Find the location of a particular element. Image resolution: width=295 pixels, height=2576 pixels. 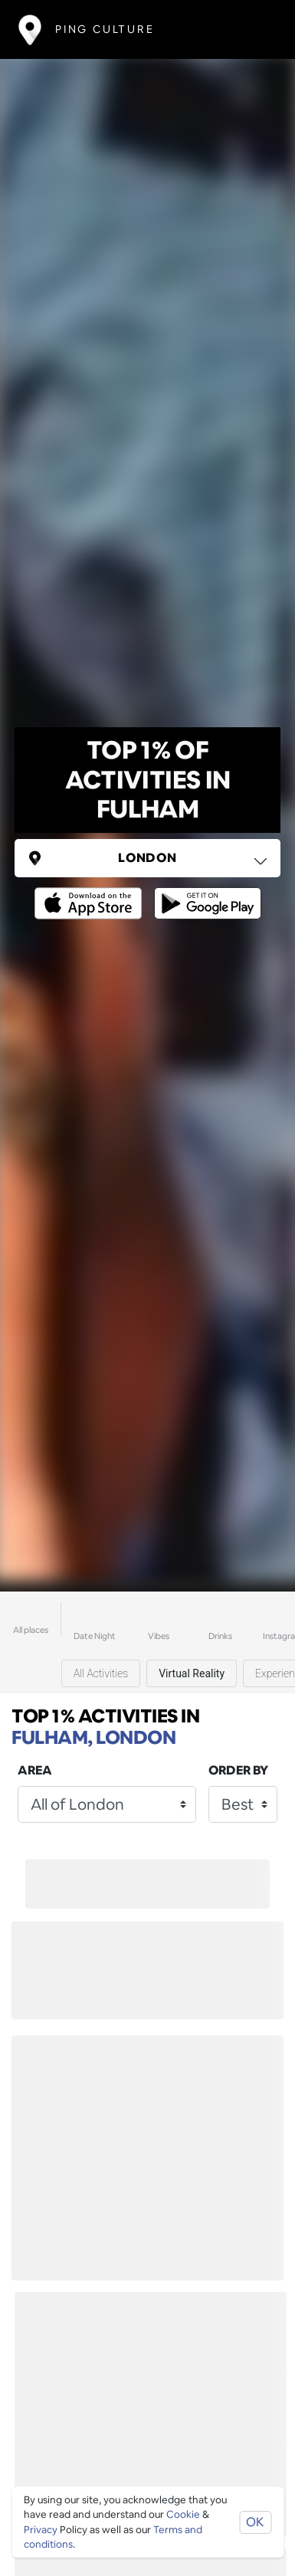

[Opens to download from the Apple app store] is located at coordinates (91, 892).